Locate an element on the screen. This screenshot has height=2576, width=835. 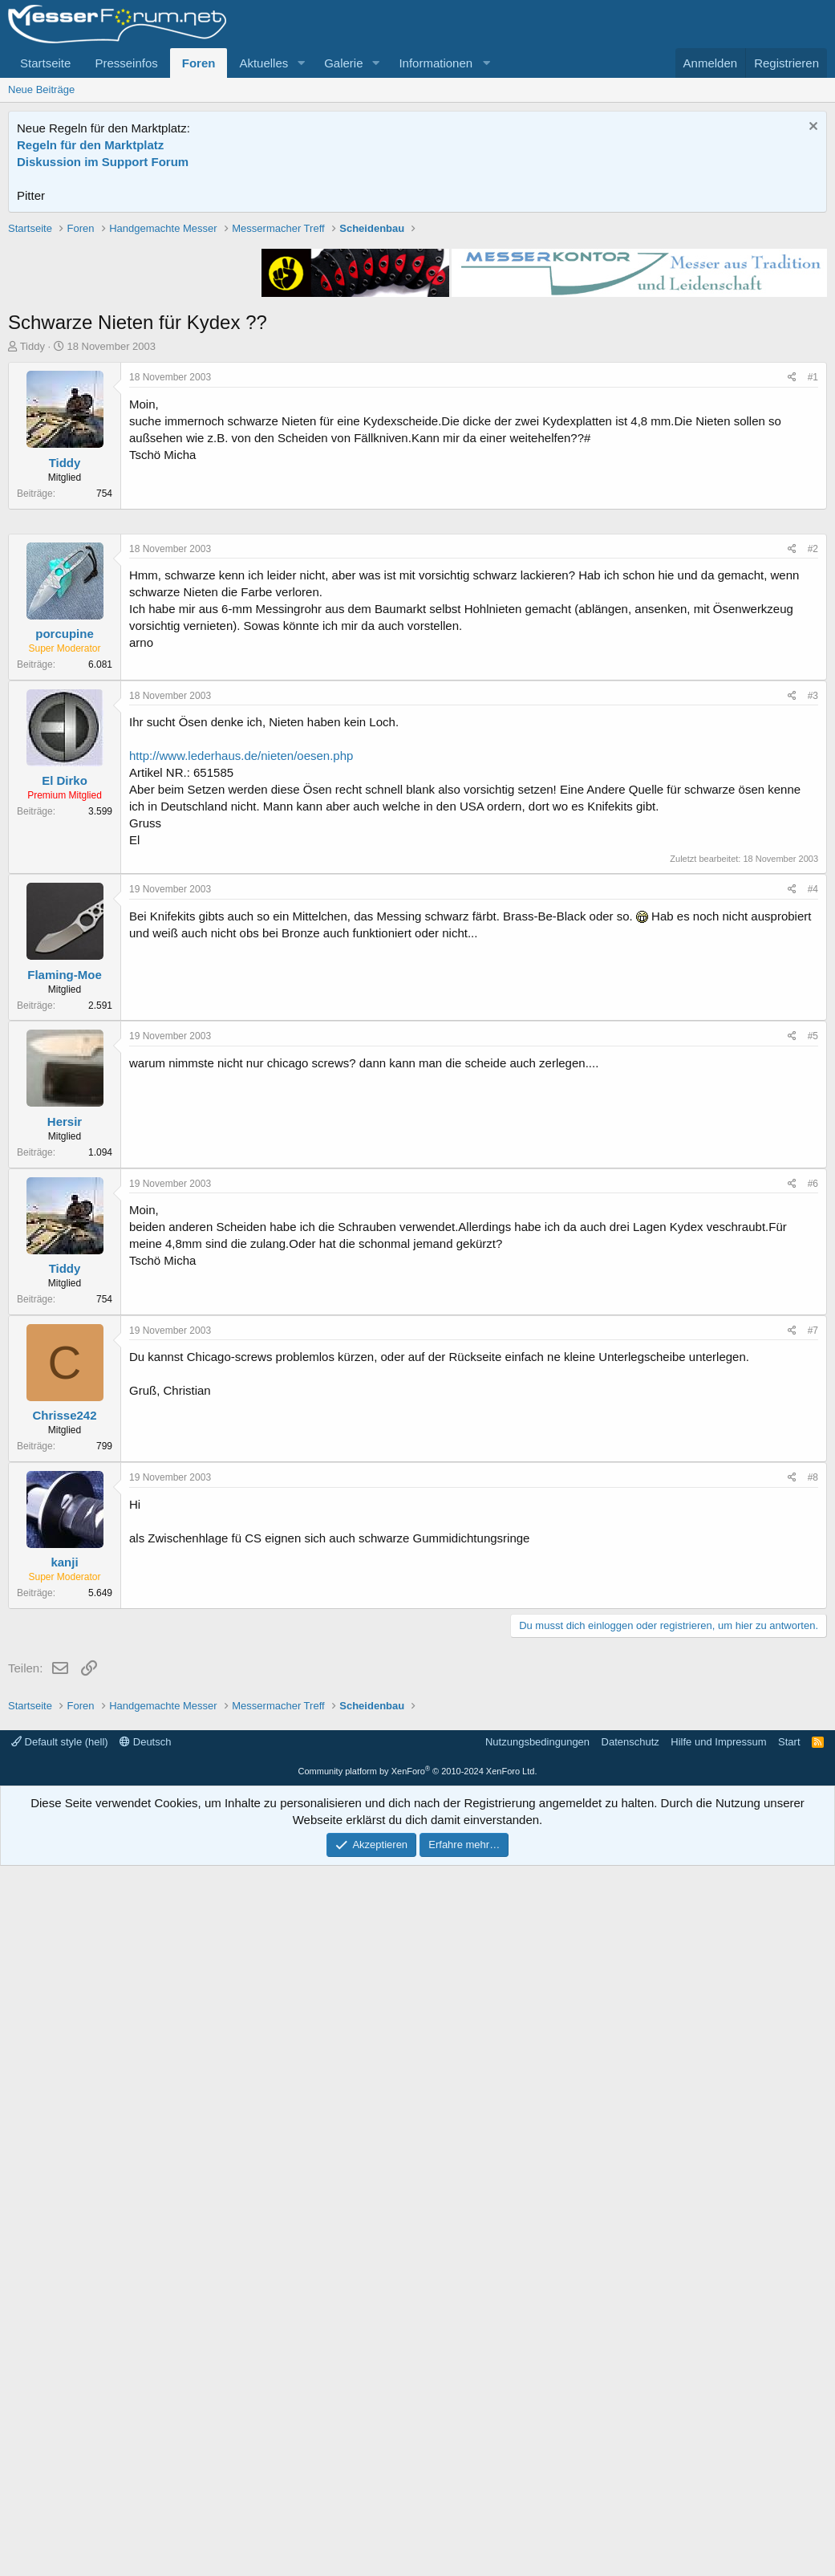
http://www.lederhaus.de/nieten/oesen.php is located at coordinates (241, 1237).